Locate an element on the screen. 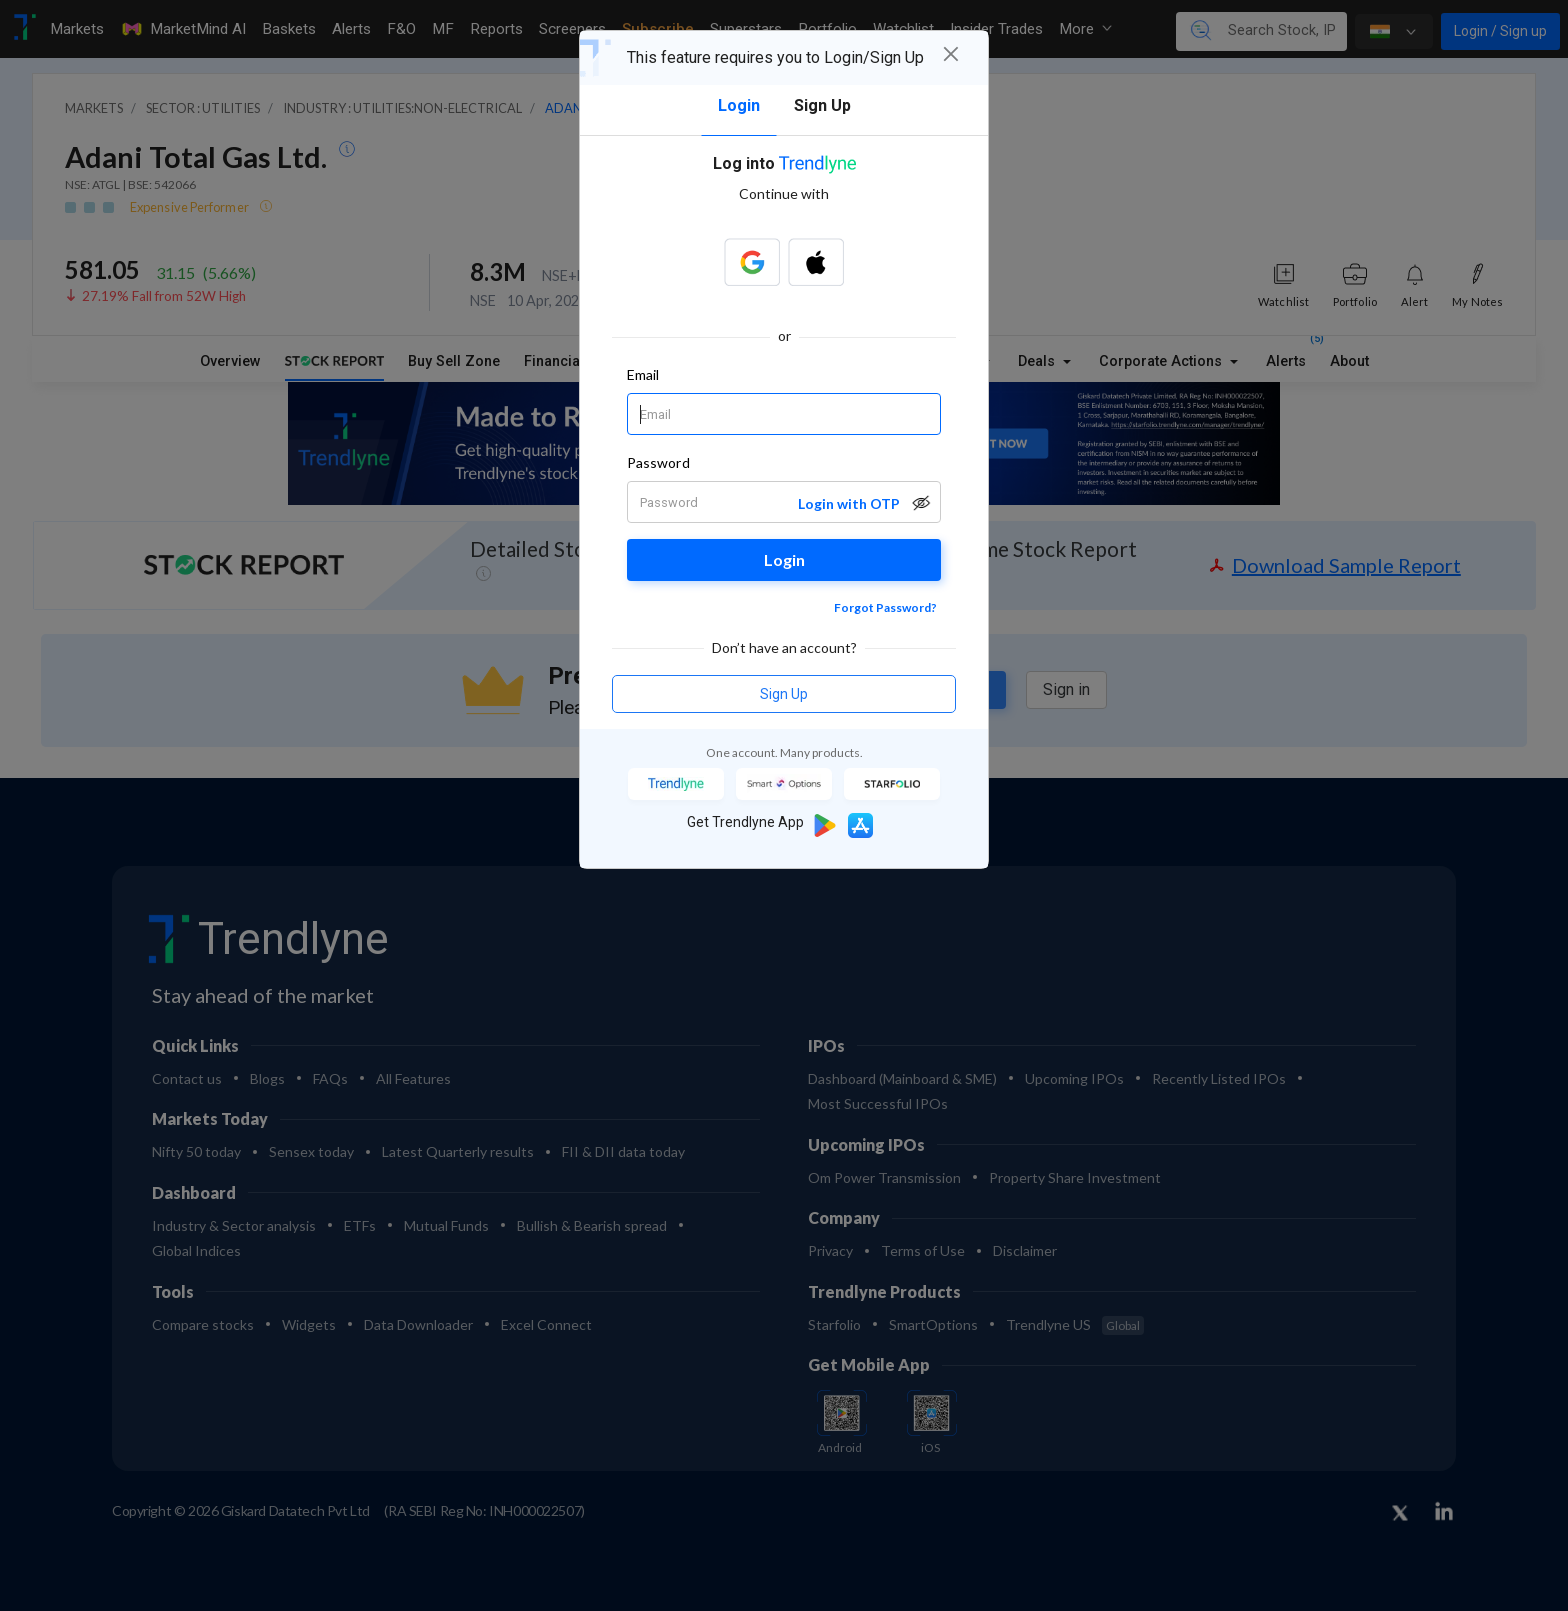 This screenshot has width=1568, height=1611. Login with OTP is located at coordinates (849, 503).